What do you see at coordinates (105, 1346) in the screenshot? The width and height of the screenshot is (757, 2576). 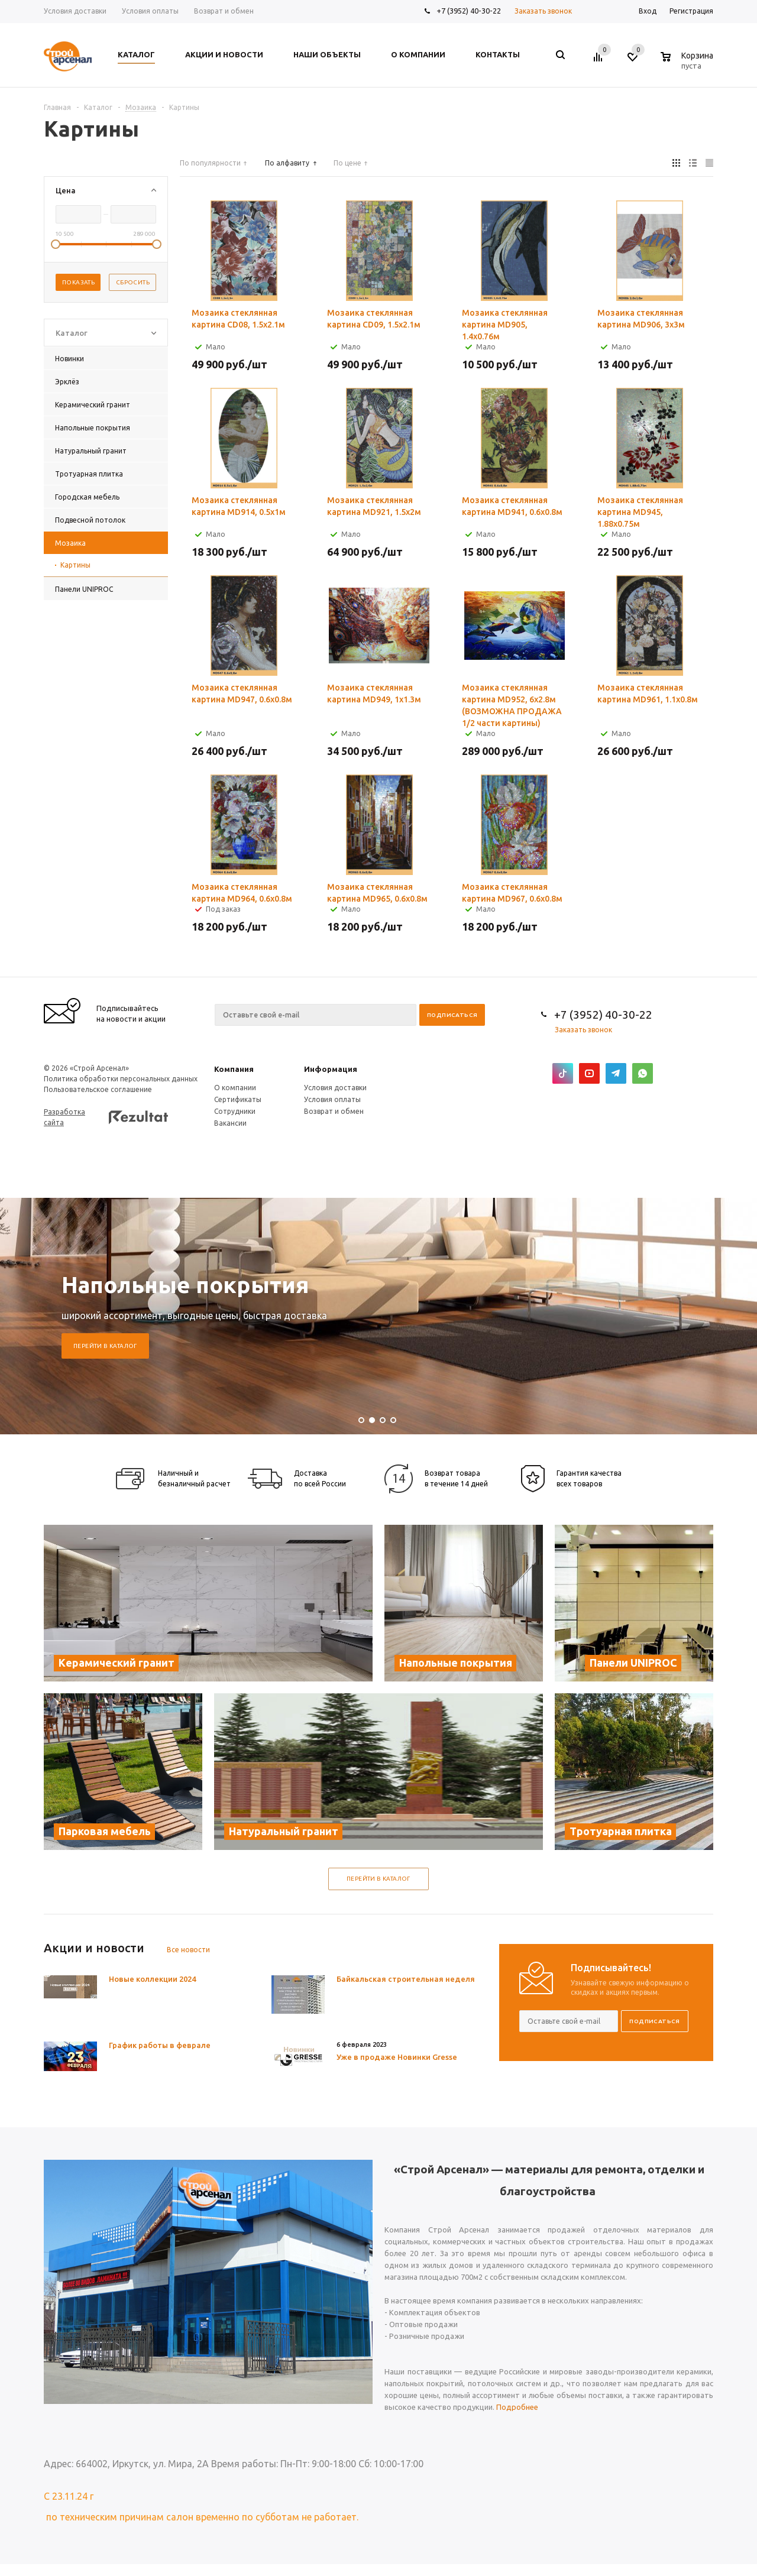 I see `Перейти в каталог` at bounding box center [105, 1346].